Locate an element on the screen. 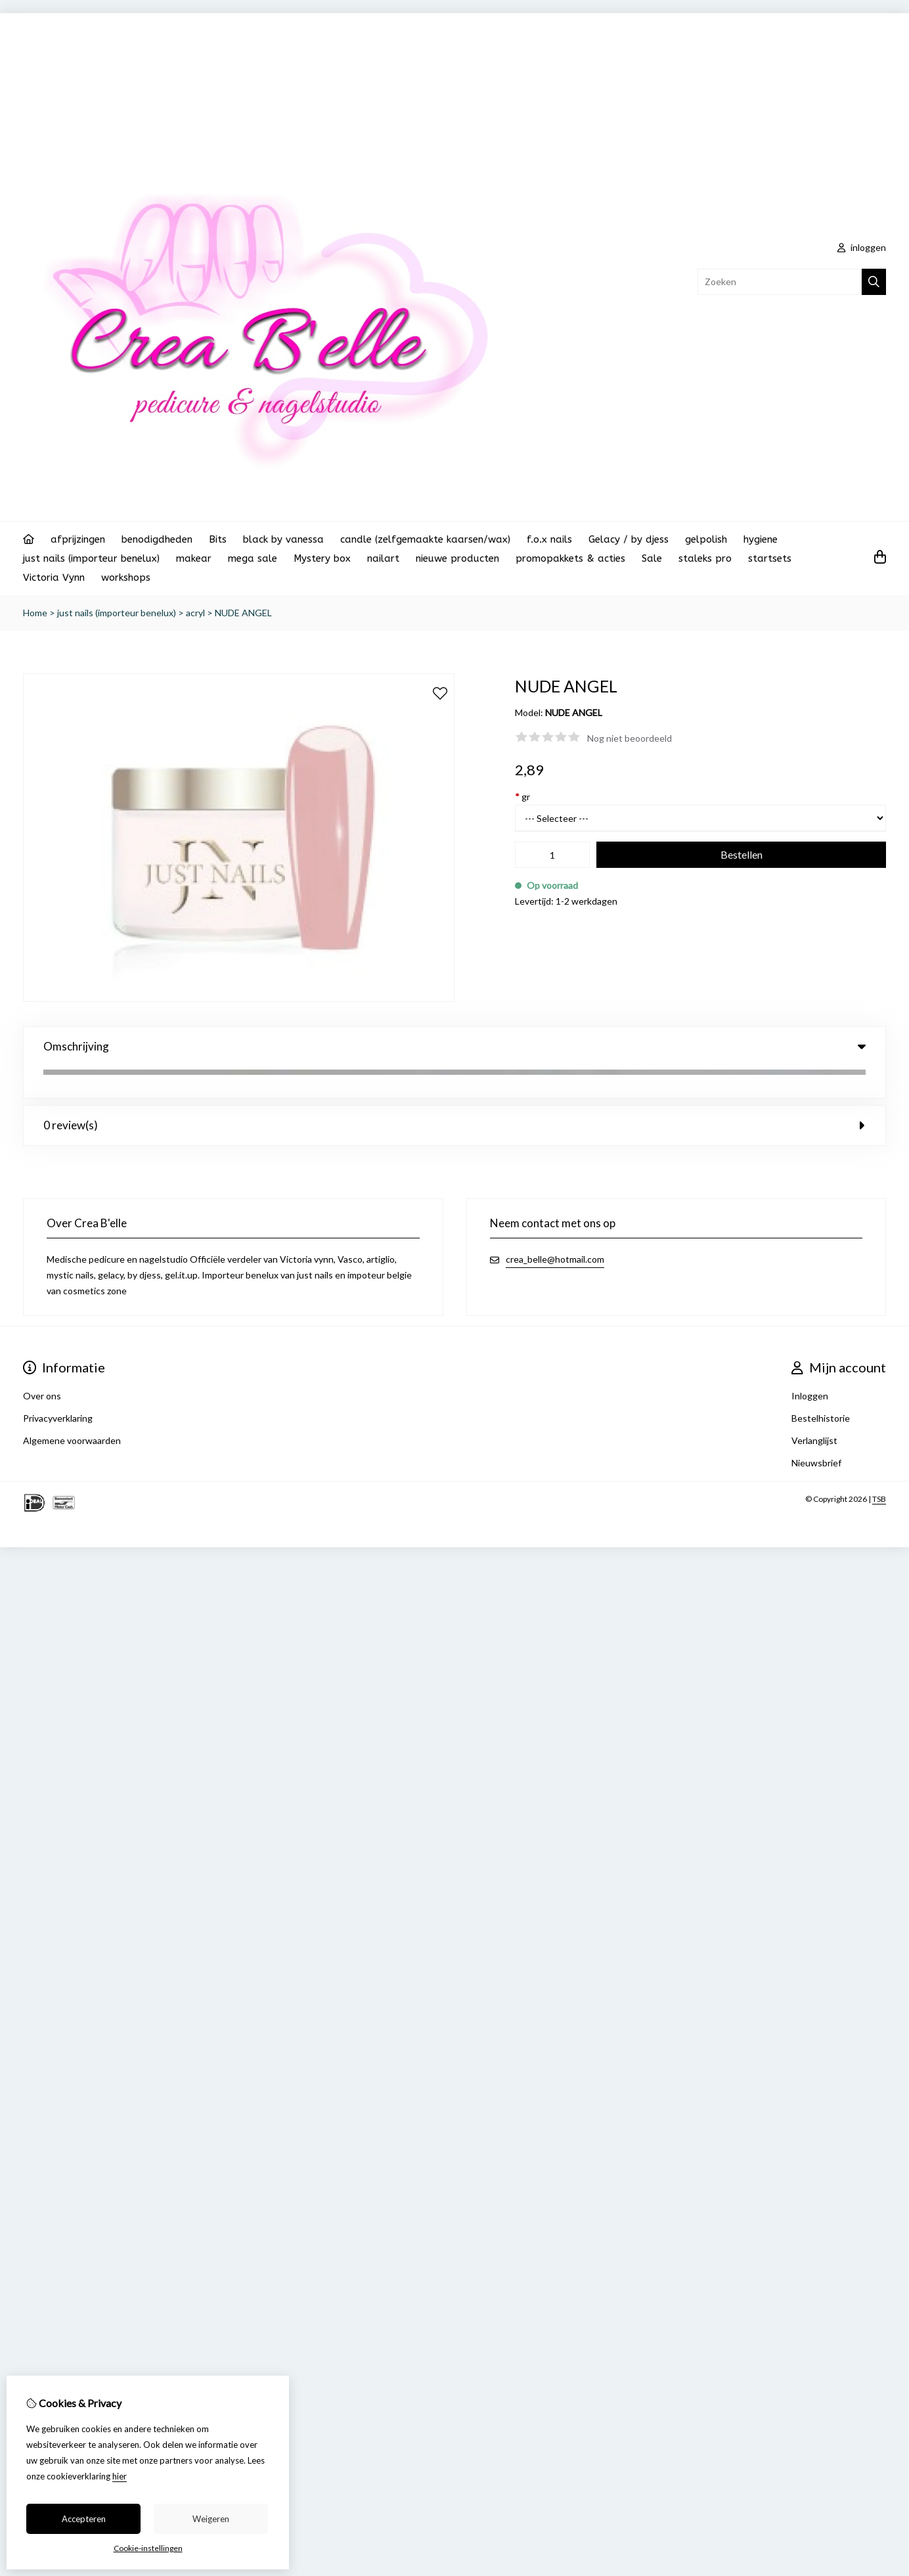 Image resolution: width=909 pixels, height=2576 pixels. staleks pro is located at coordinates (705, 558).